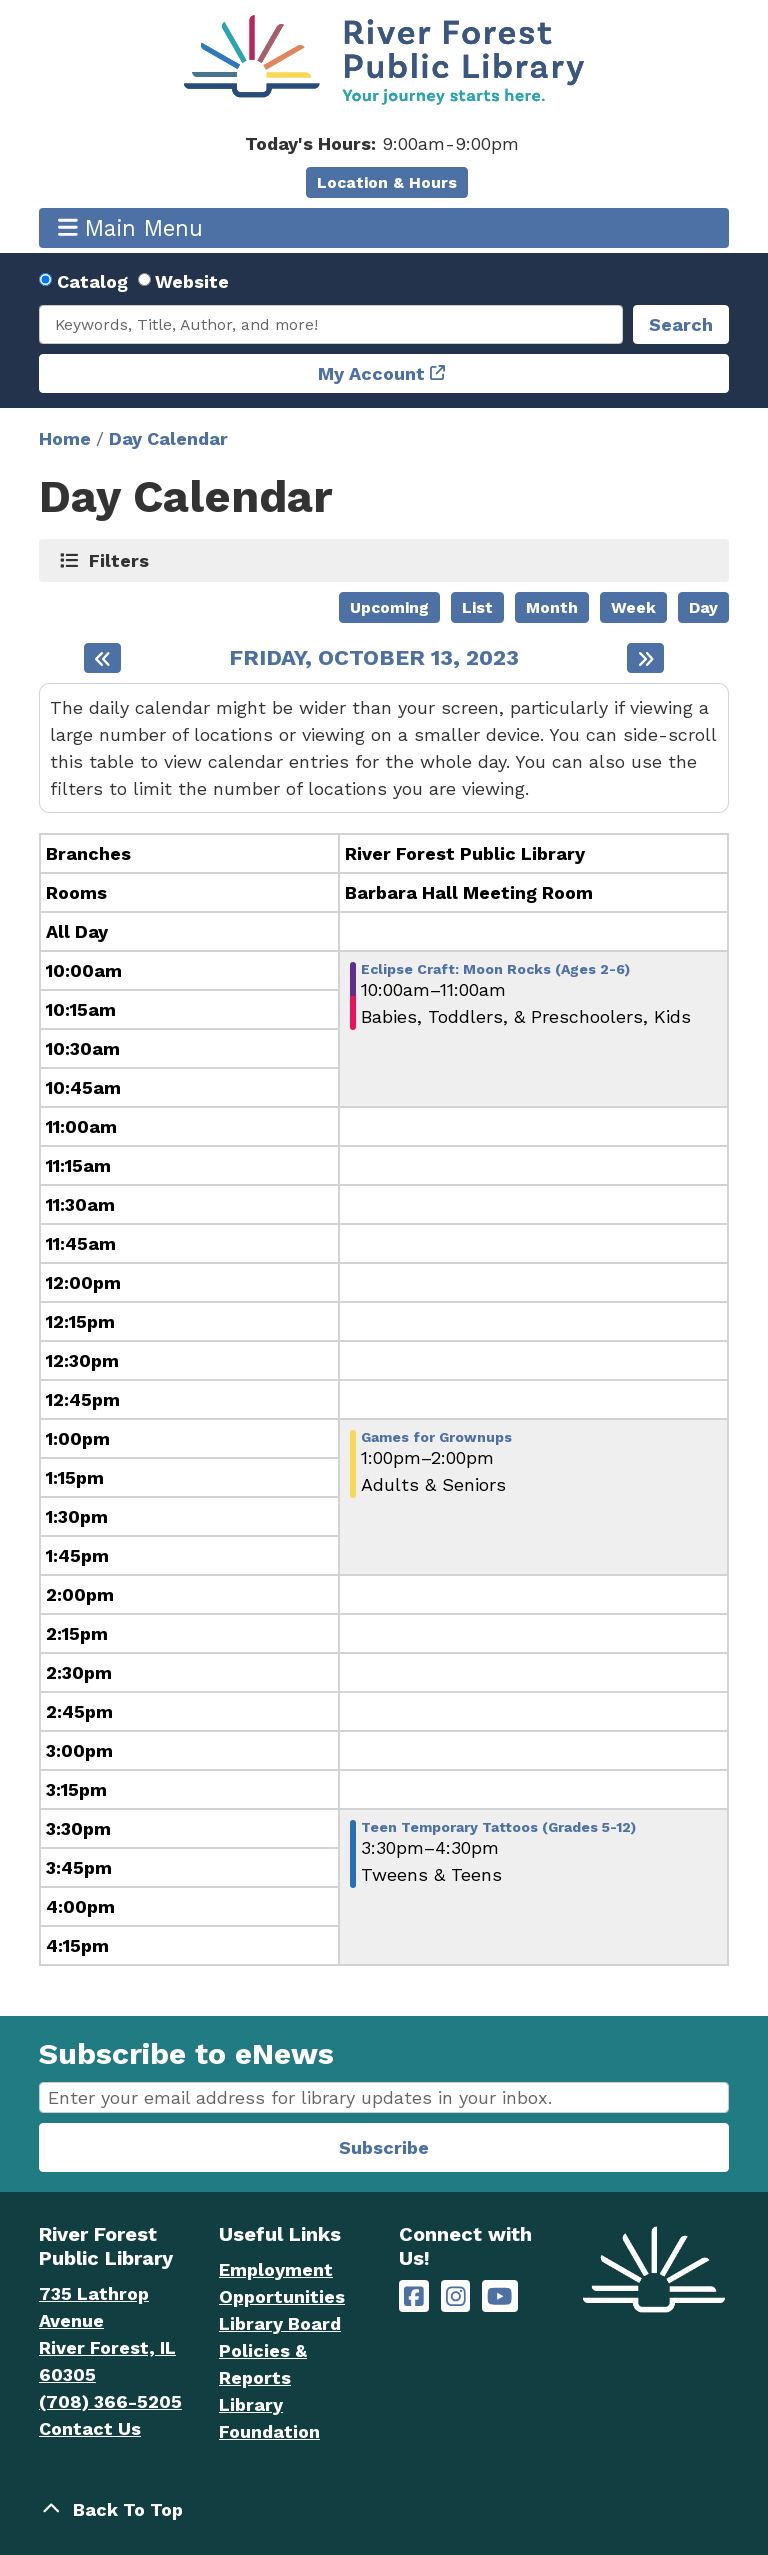  What do you see at coordinates (110, 2401) in the screenshot?
I see `(708) 366-5205` at bounding box center [110, 2401].